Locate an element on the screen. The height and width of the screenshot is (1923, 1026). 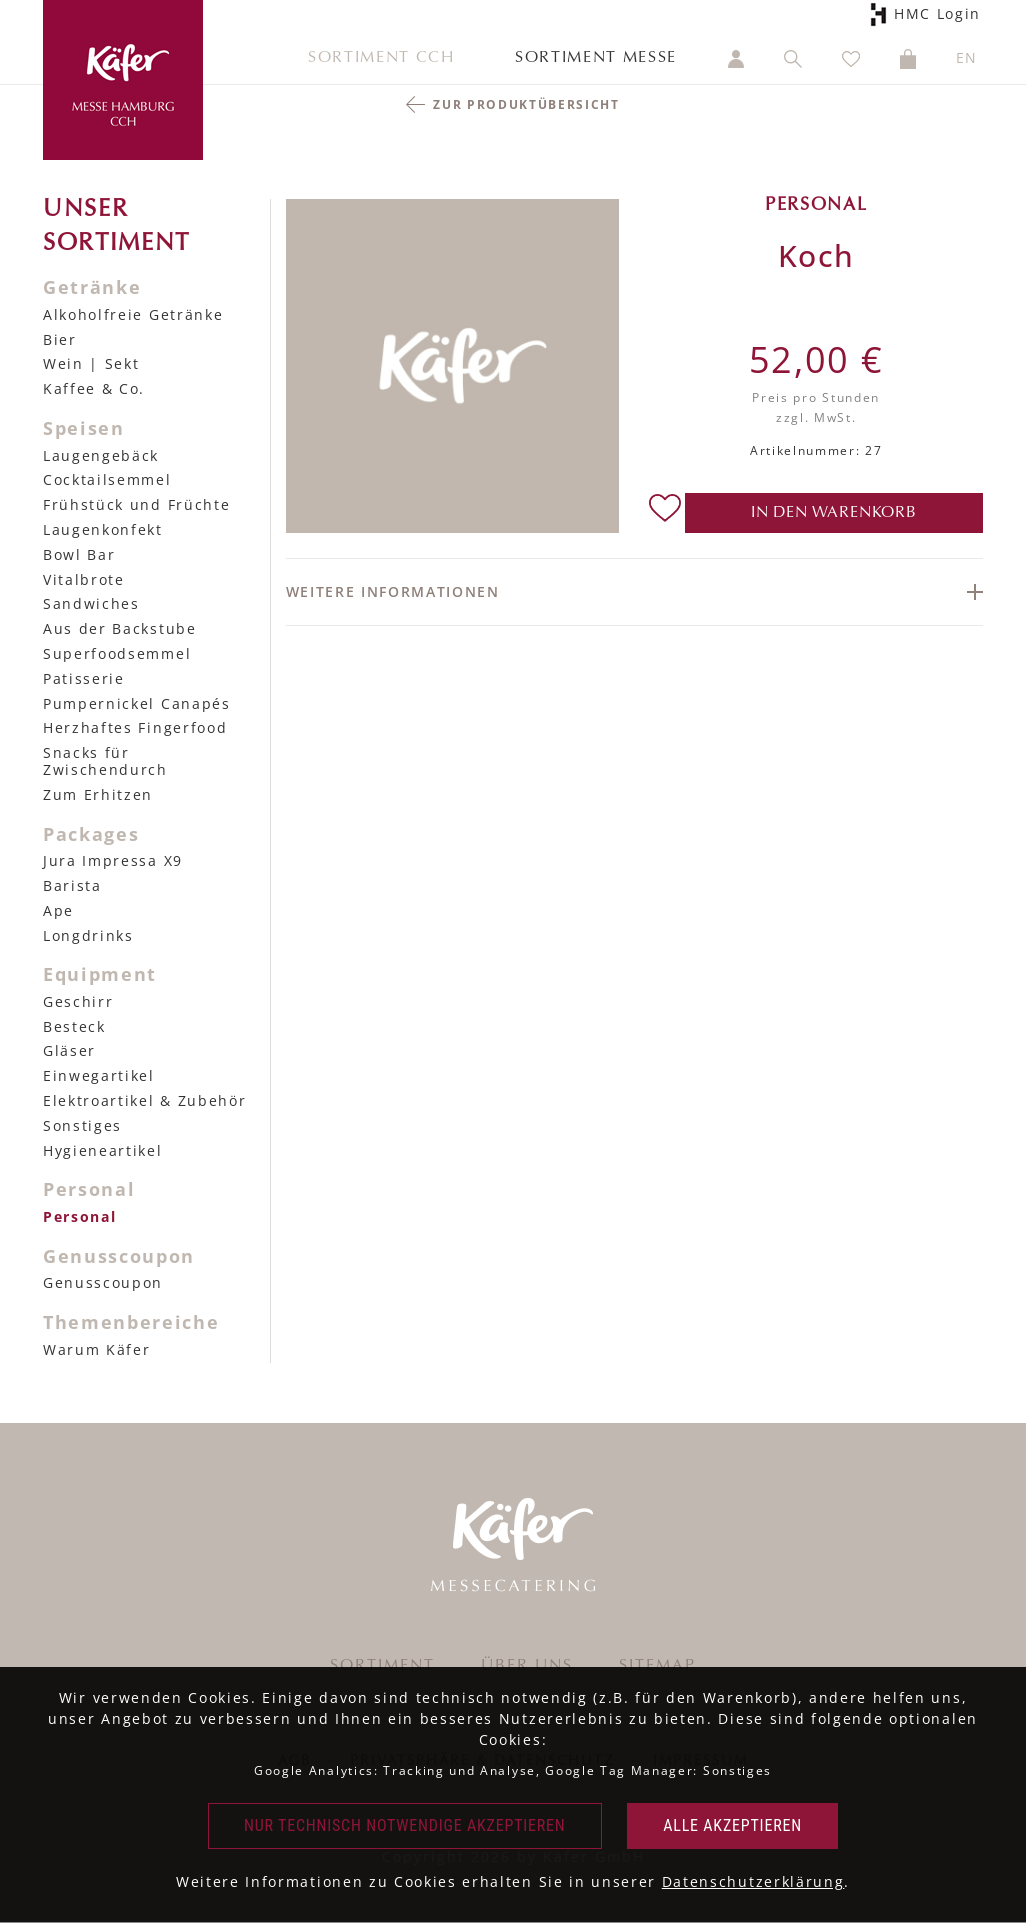
Sonstiges is located at coordinates (82, 1125).